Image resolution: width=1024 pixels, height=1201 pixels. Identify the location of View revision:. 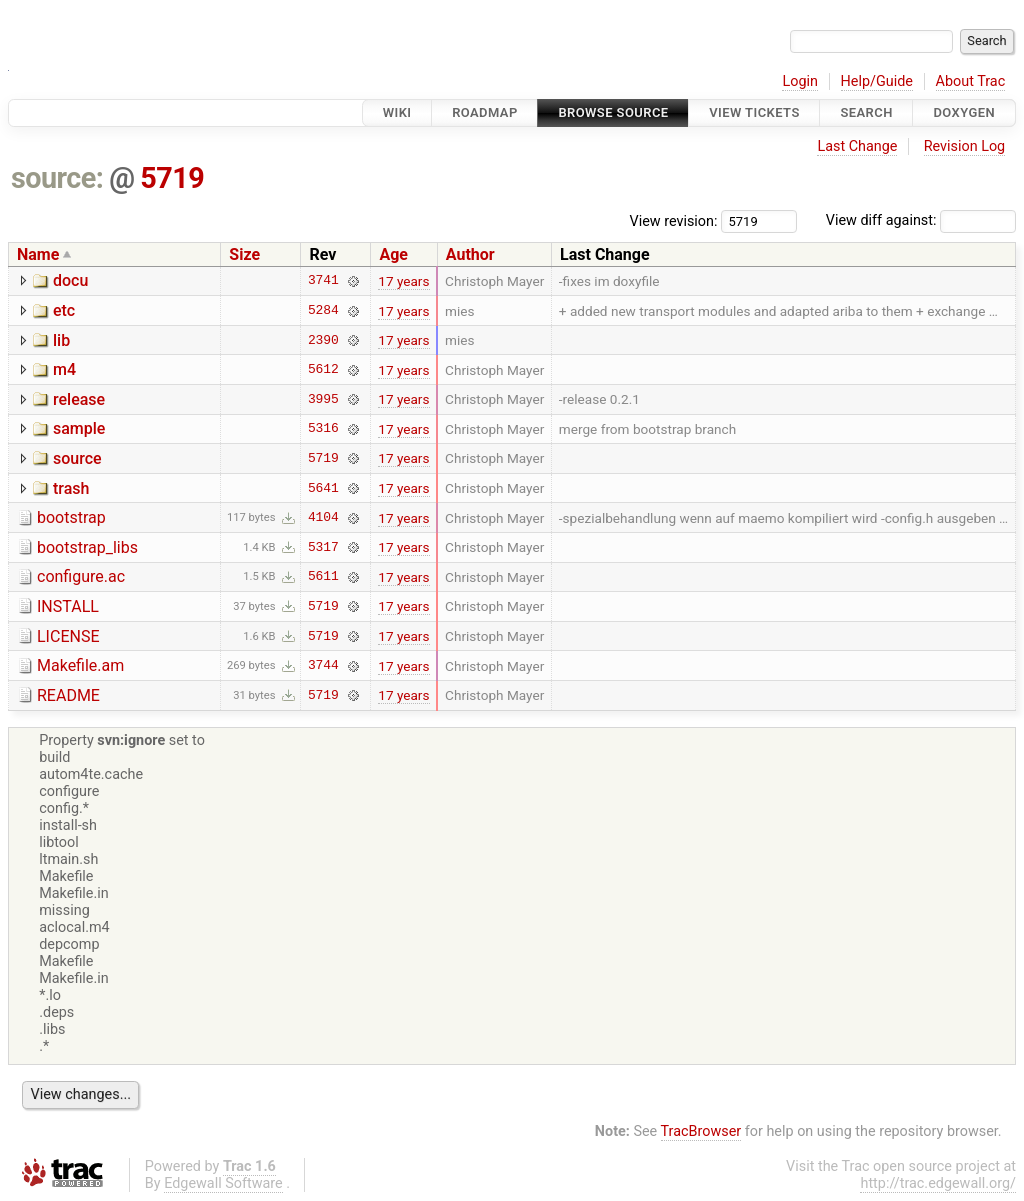
(674, 220).